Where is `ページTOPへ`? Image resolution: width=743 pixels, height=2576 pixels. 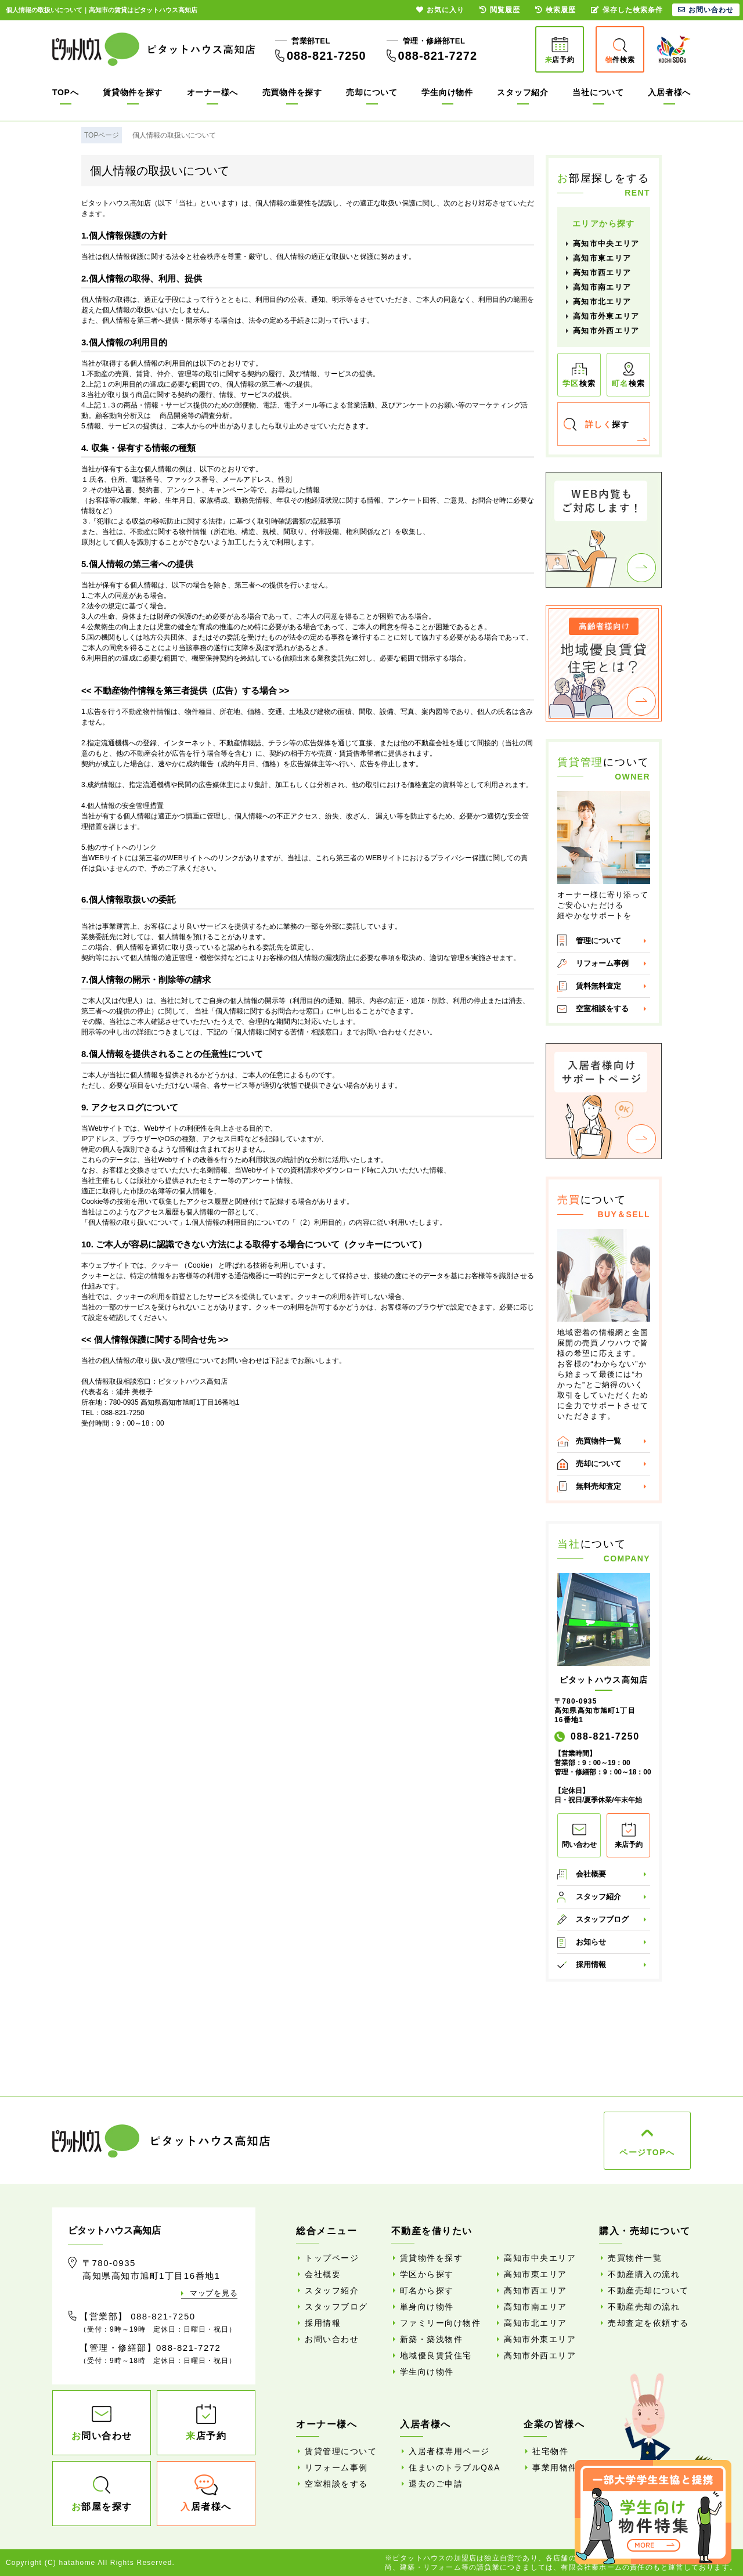
ページTOPへ is located at coordinates (647, 2152).